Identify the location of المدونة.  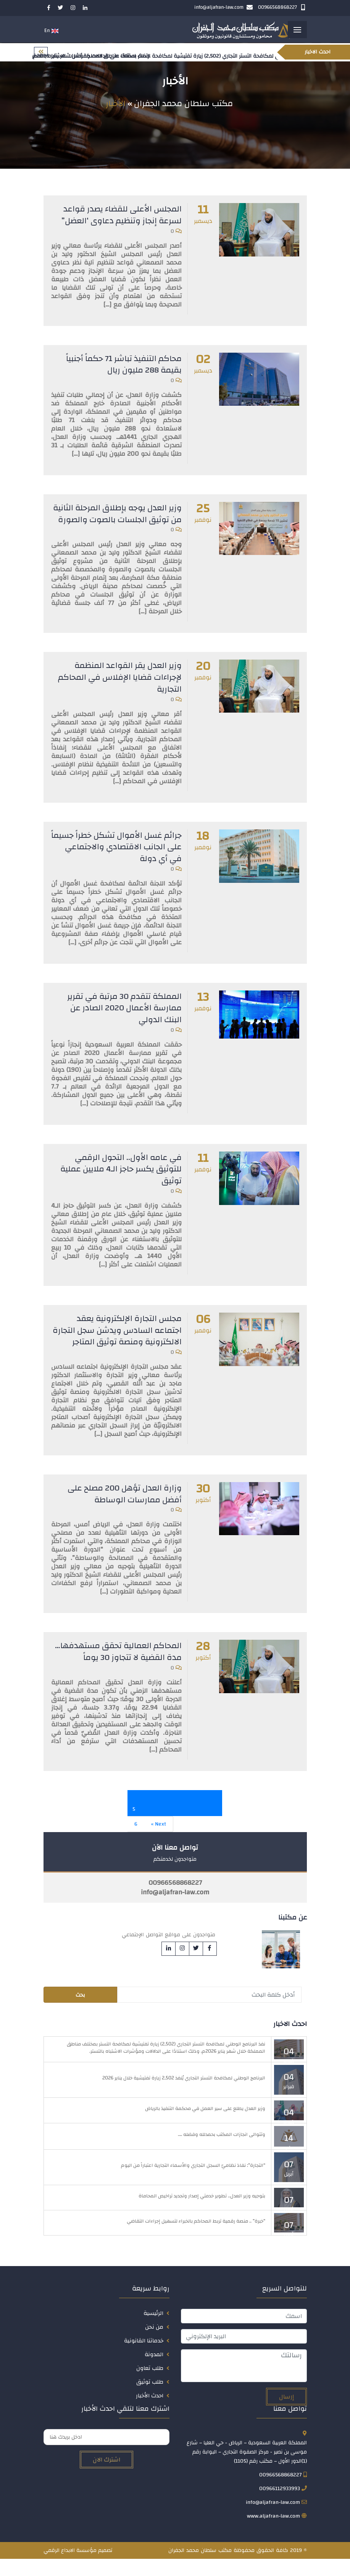
(154, 2371).